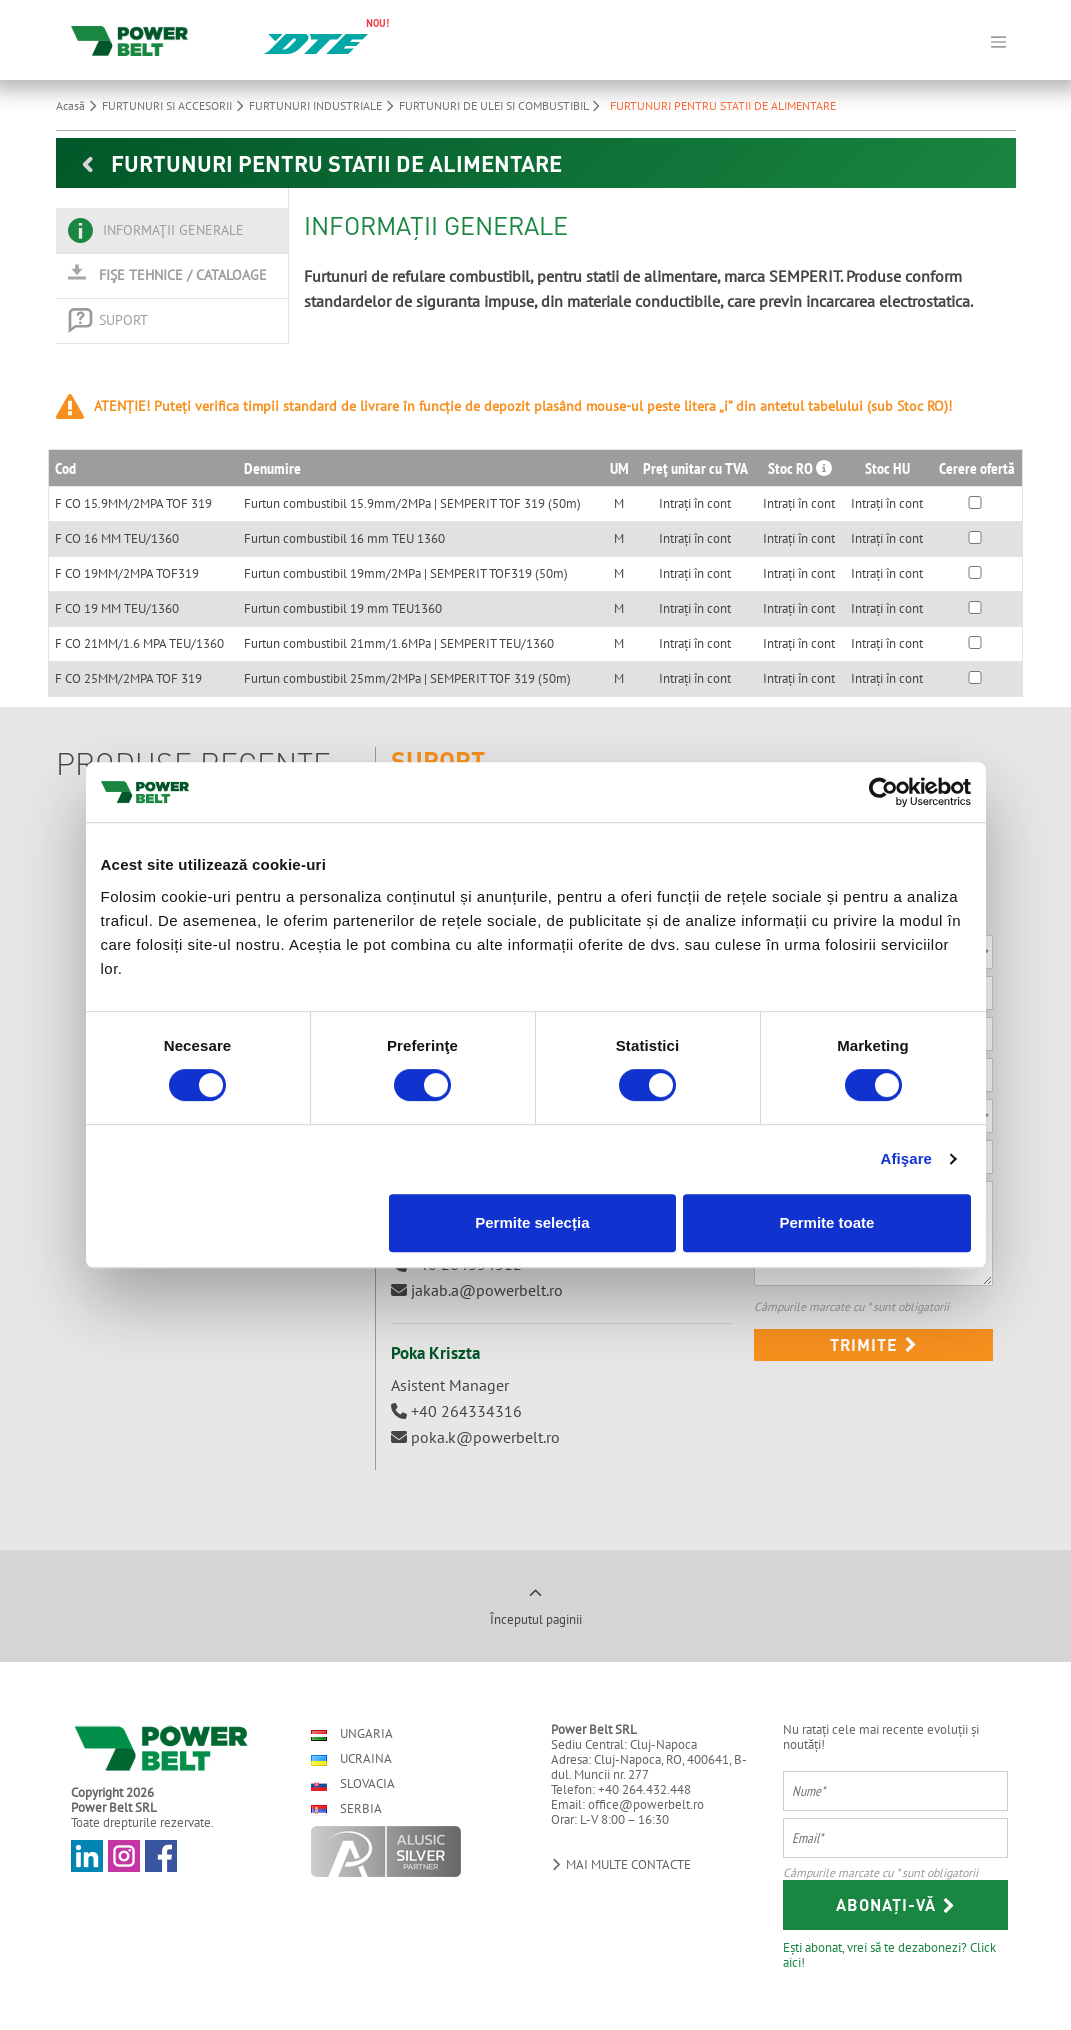 This screenshot has height=2030, width=1071. I want to click on FURTUNURI INDUSTRIALE, so click(324, 105).